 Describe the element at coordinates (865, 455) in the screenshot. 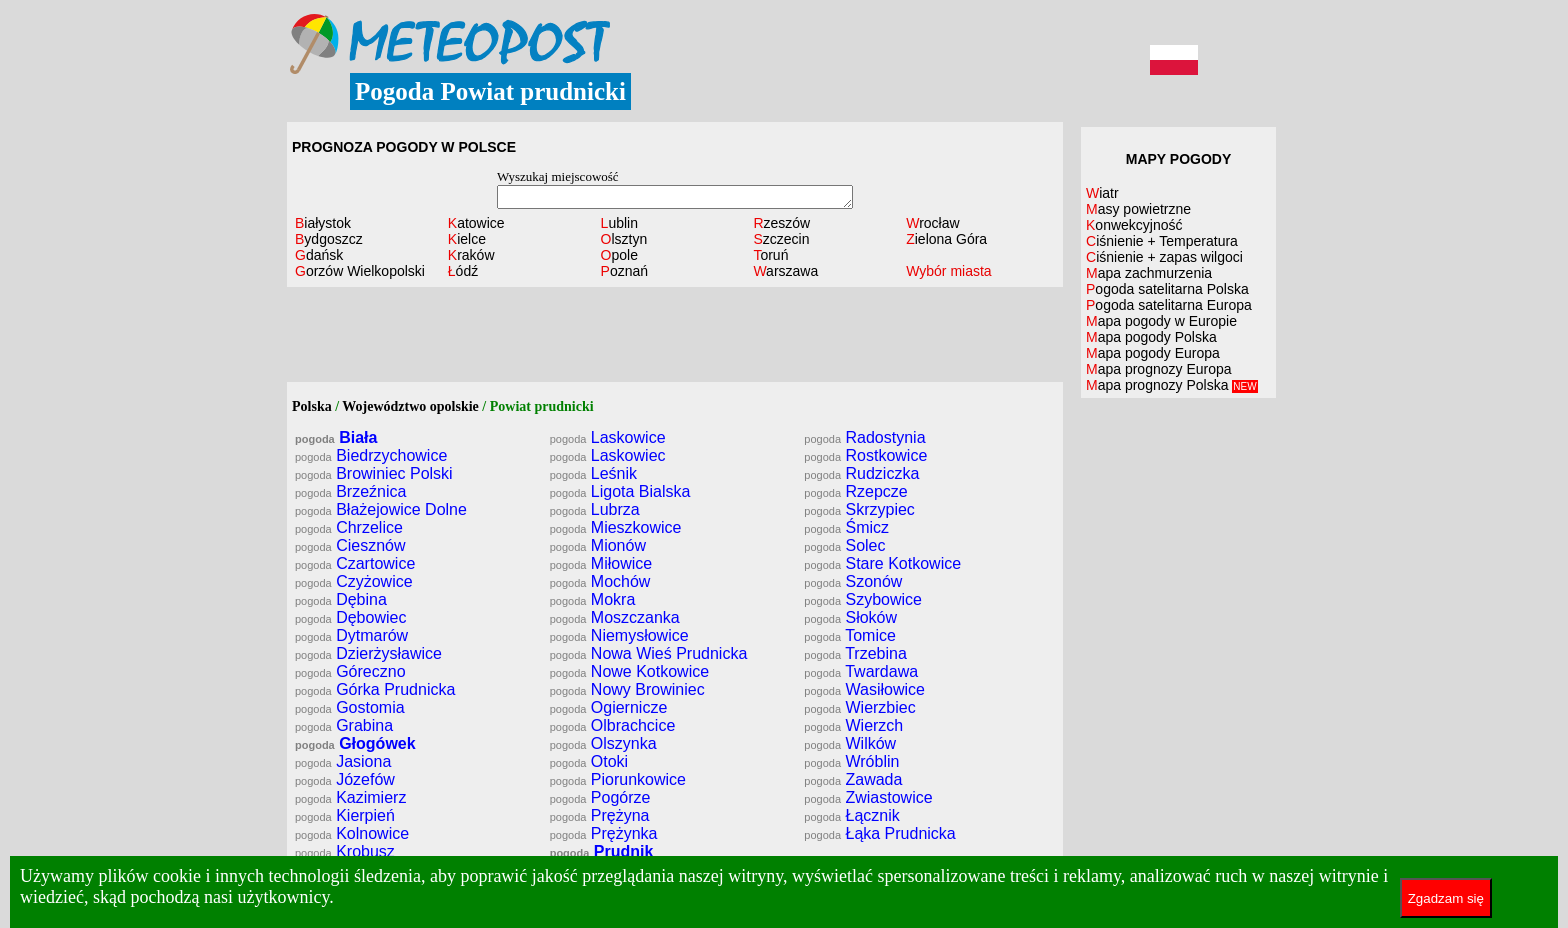

I see `Rostkowice` at that location.